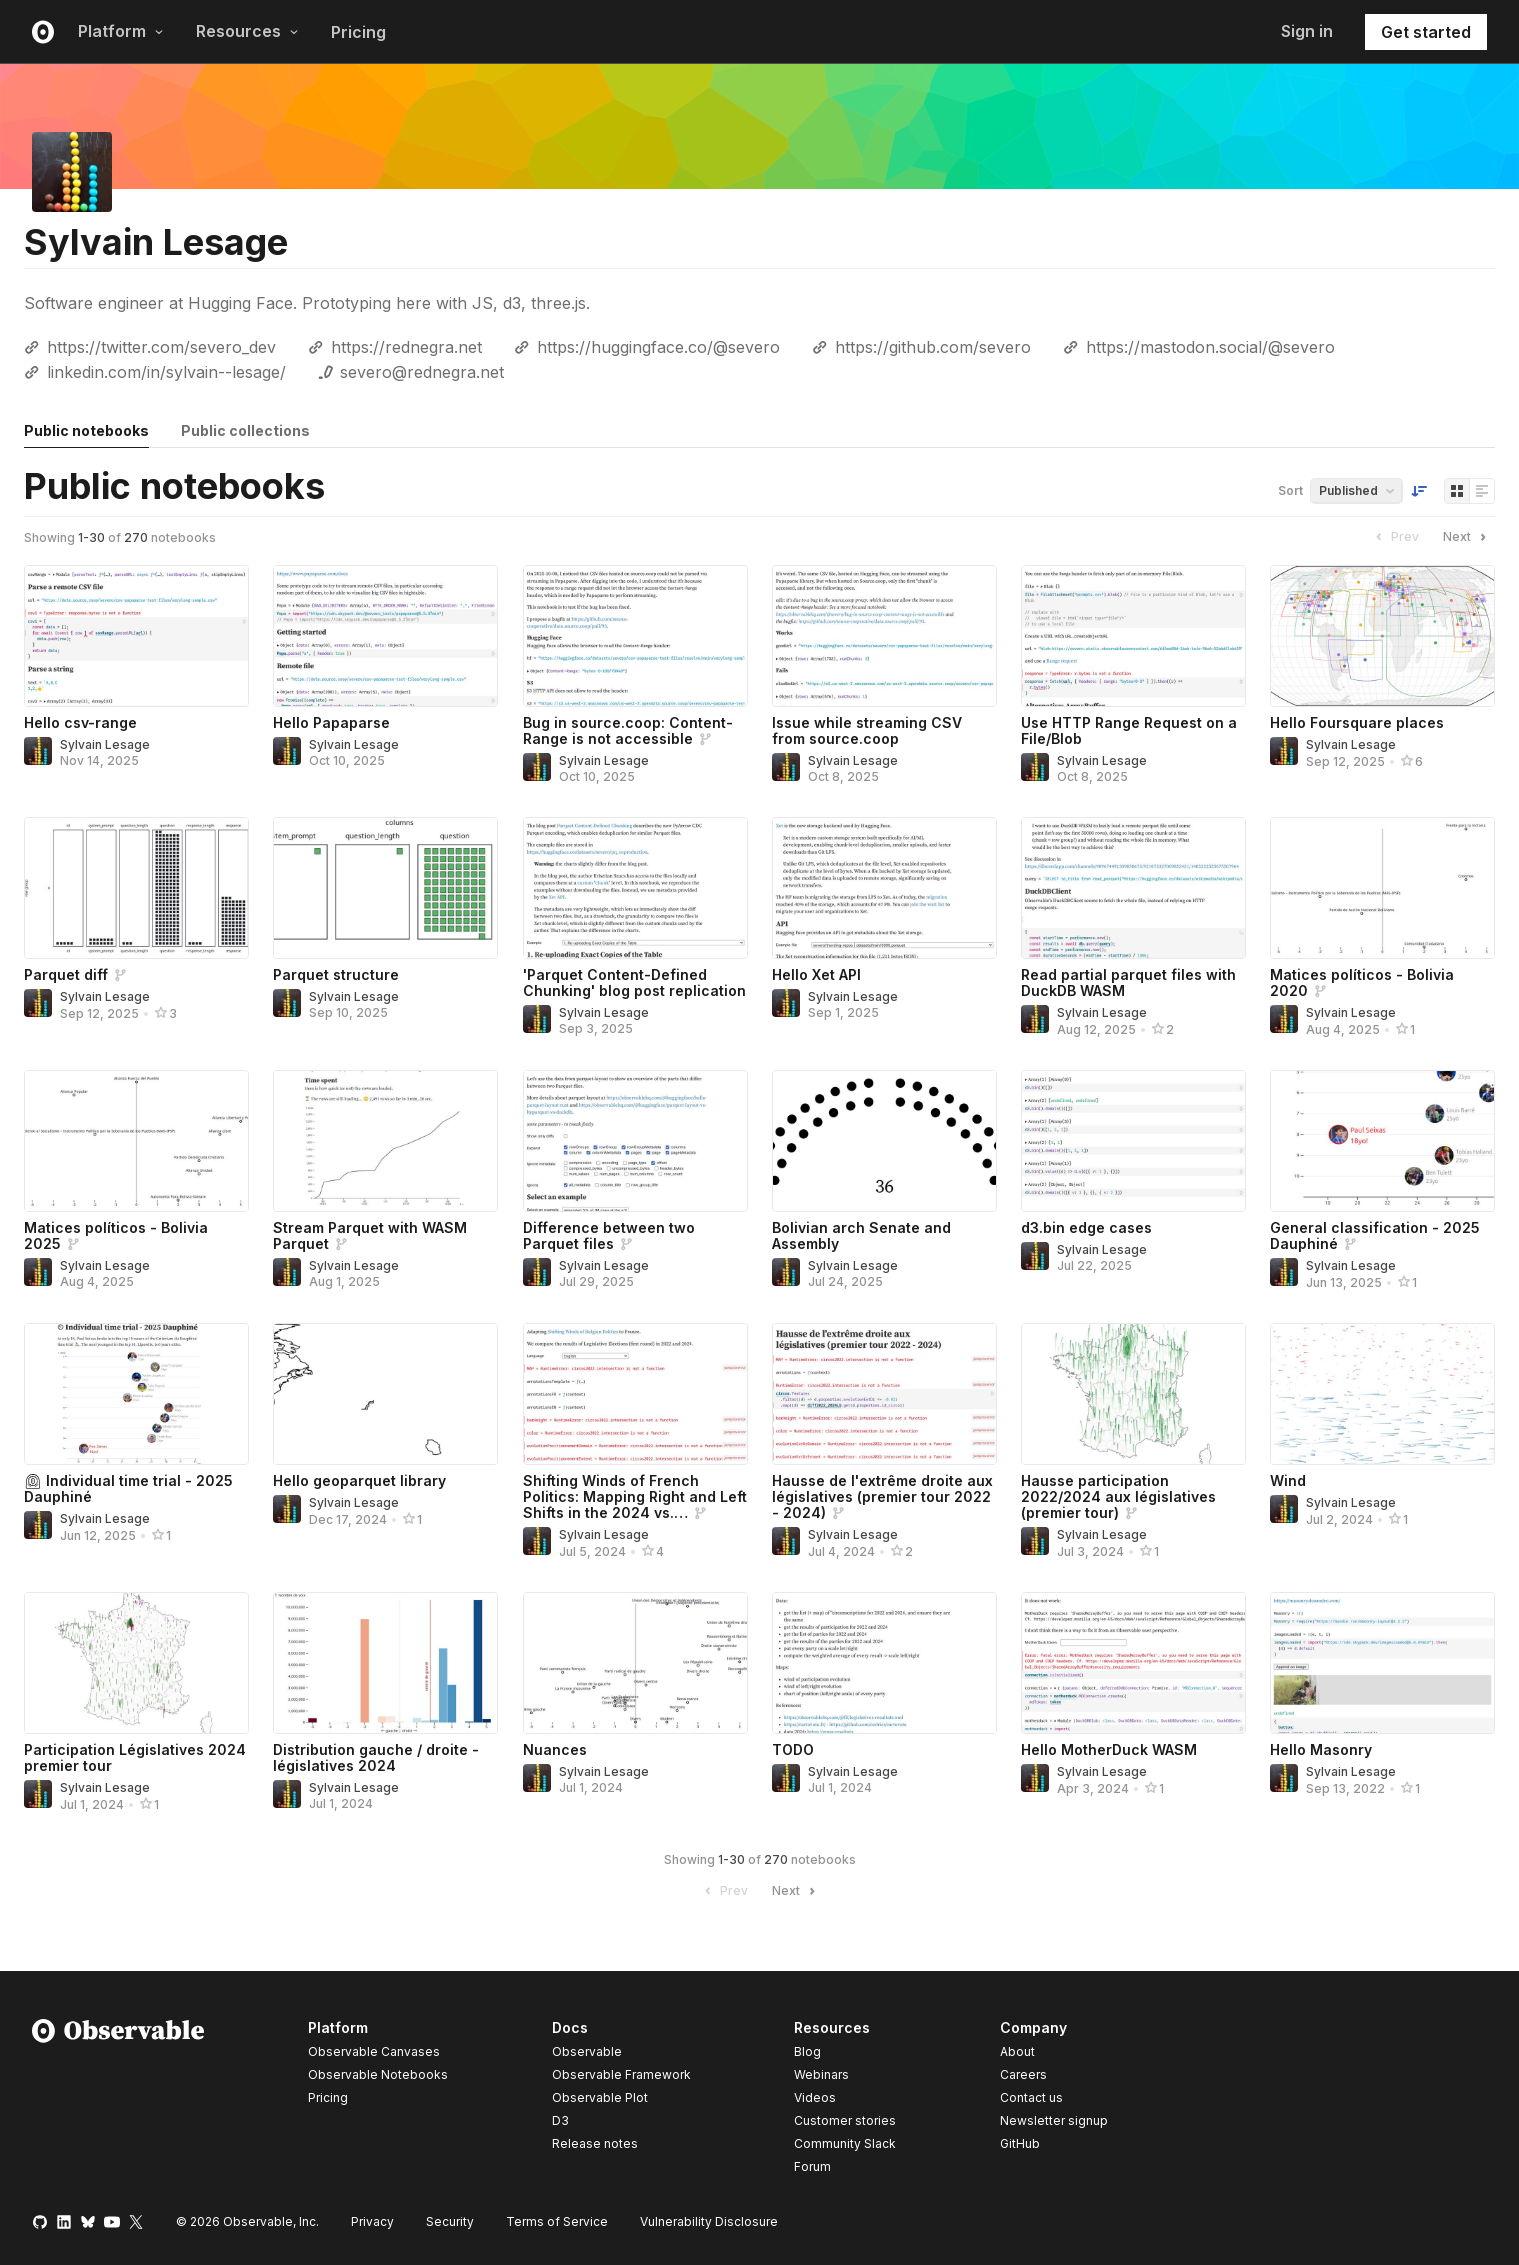 Image resolution: width=1519 pixels, height=2265 pixels. I want to click on Hello Foursquare places, so click(1357, 722).